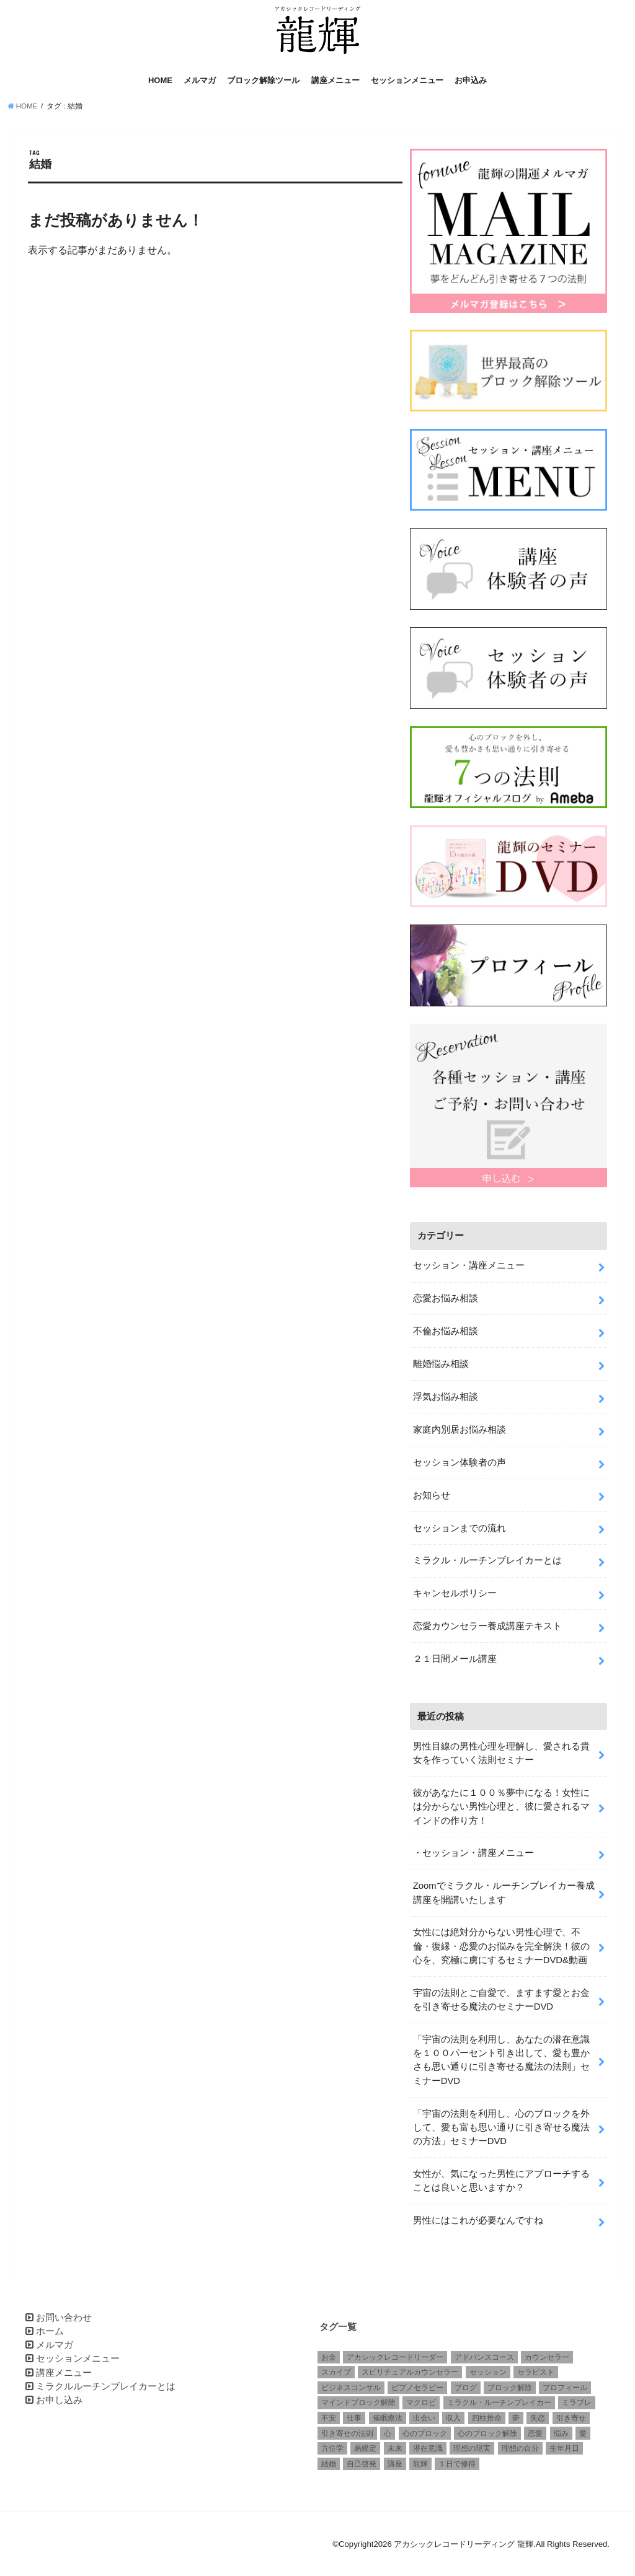 Image resolution: width=635 pixels, height=2576 pixels. I want to click on お申し込み, so click(59, 2400).